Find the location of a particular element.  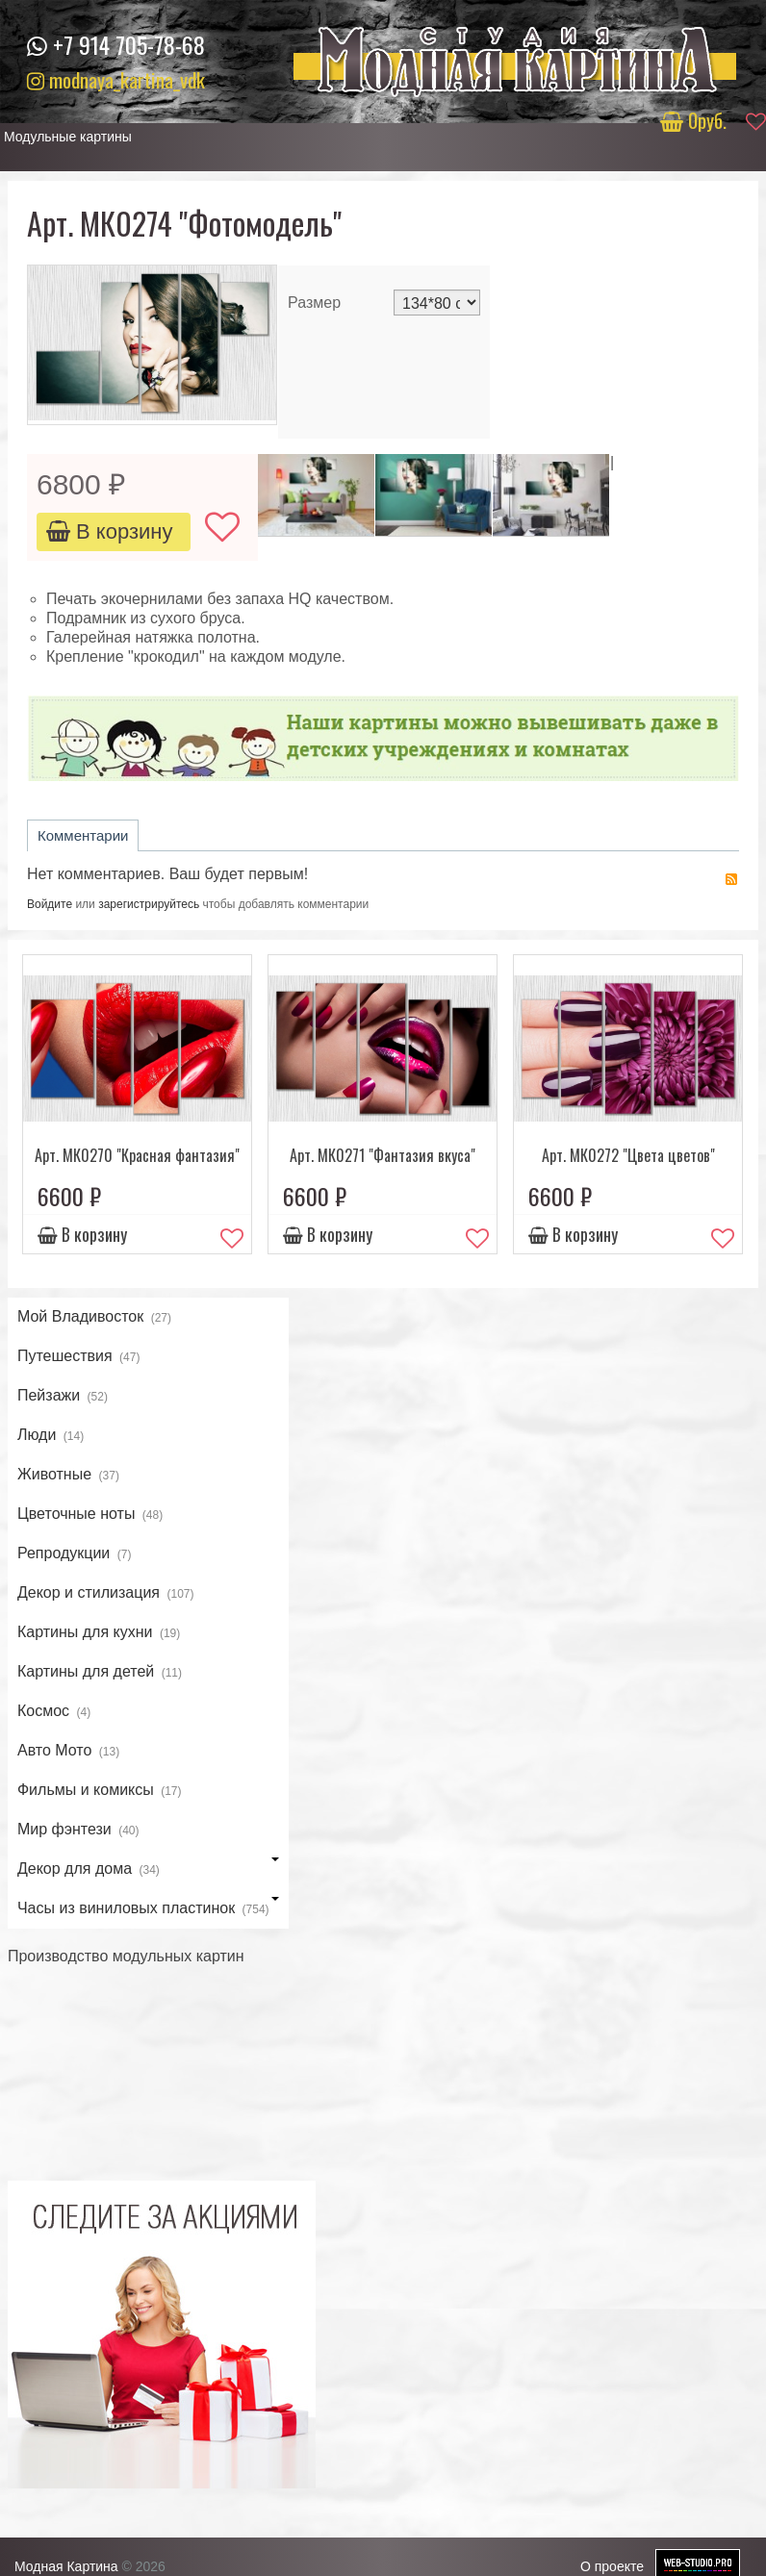

зарегистрируйтесь is located at coordinates (148, 904).